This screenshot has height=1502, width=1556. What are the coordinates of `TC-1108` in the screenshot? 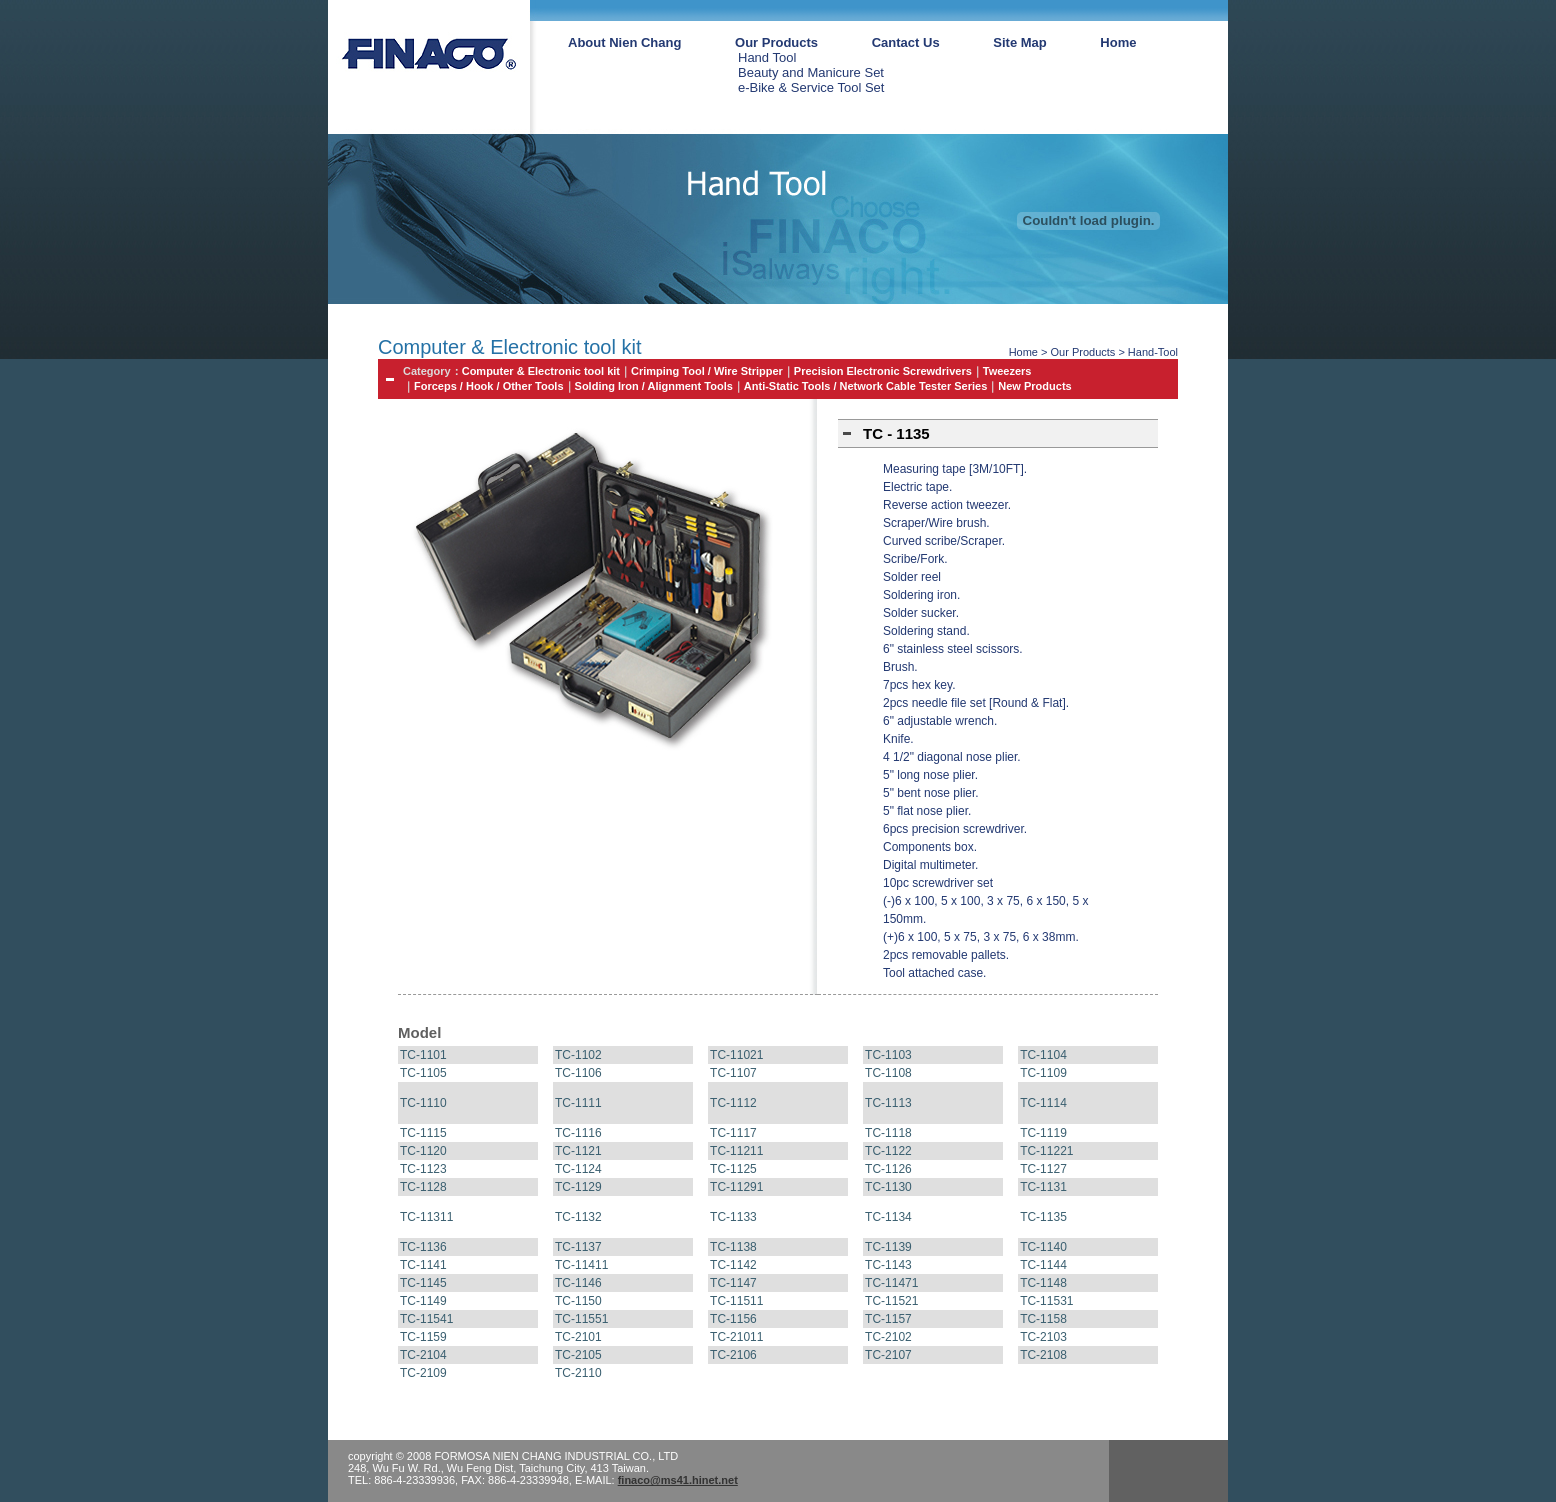 It's located at (888, 1073).